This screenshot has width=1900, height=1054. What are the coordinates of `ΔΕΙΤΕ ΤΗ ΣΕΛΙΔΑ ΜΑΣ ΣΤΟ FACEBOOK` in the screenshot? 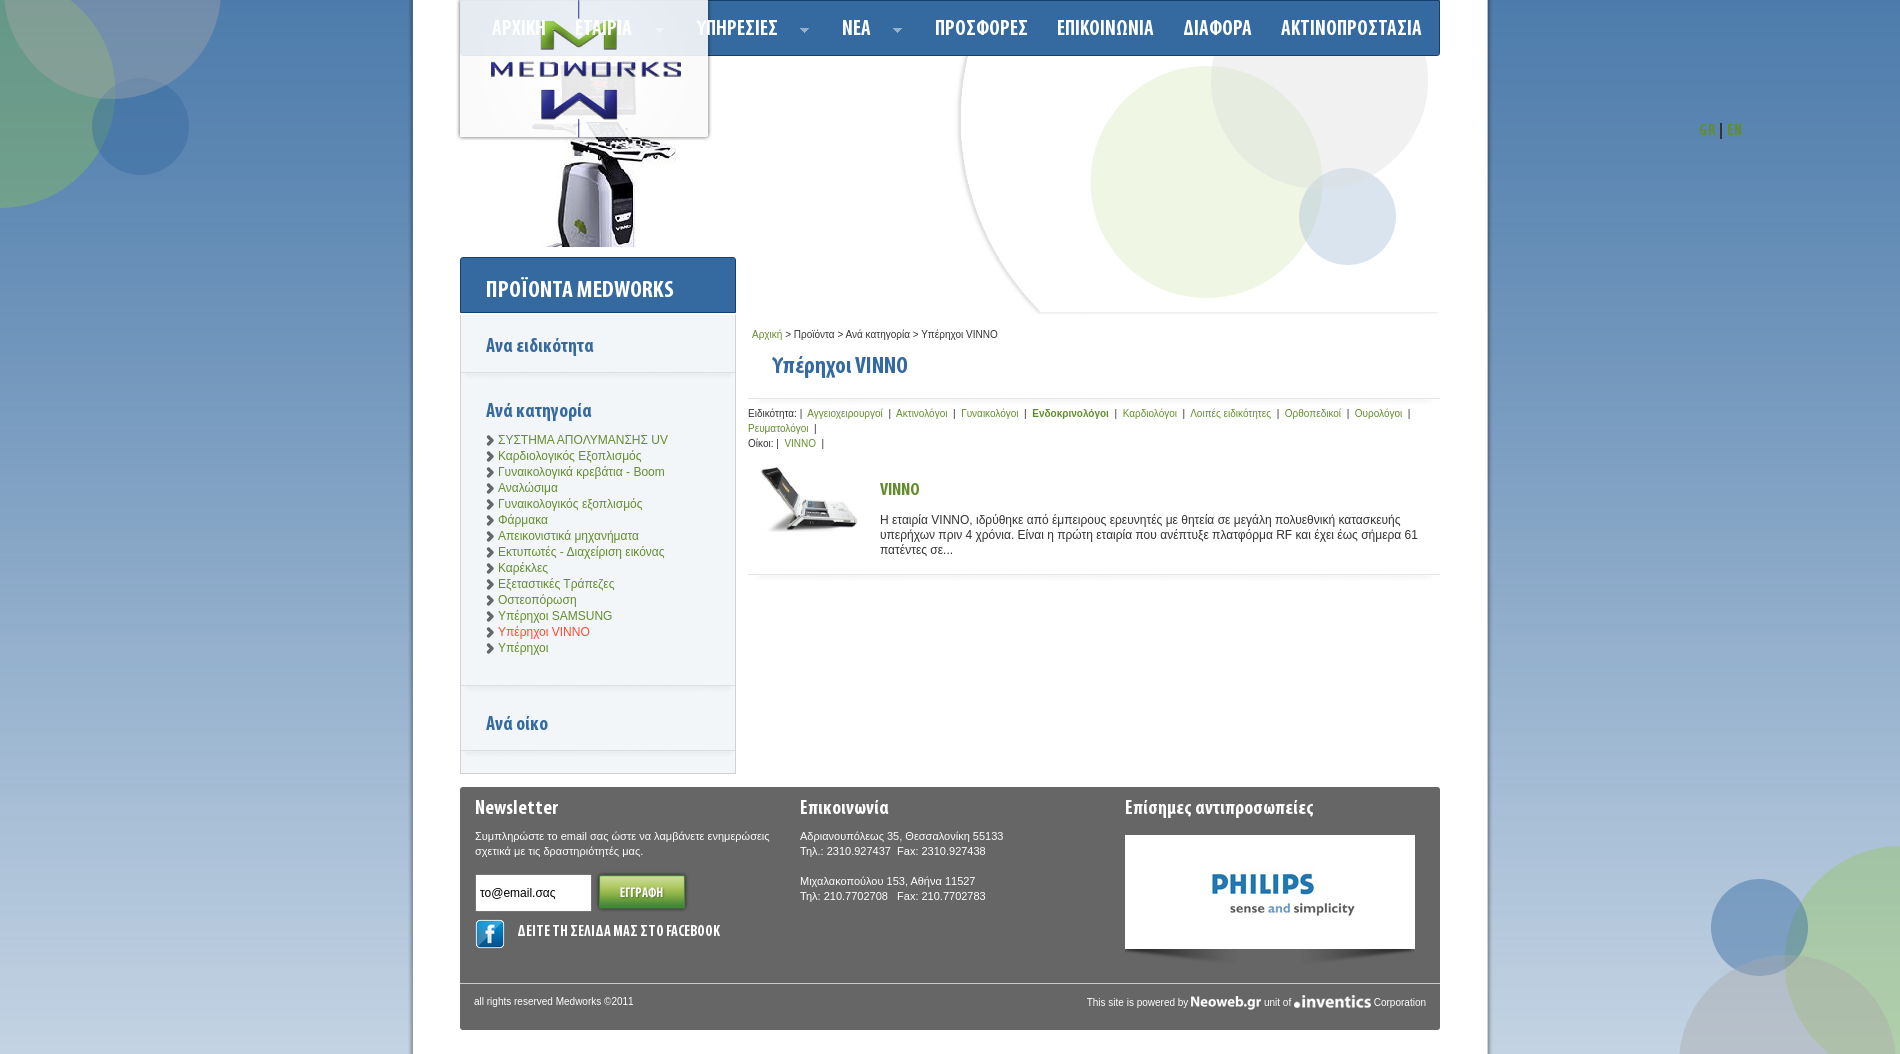 It's located at (618, 932).